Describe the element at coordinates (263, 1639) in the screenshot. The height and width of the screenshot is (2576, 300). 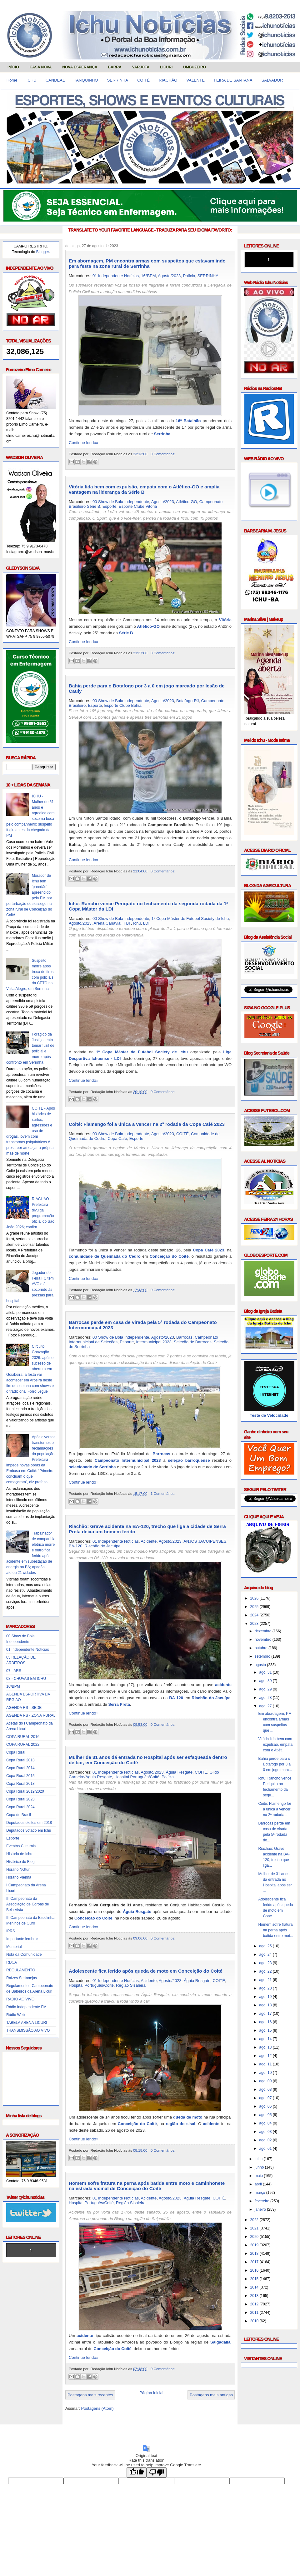
I see `novembro` at that location.